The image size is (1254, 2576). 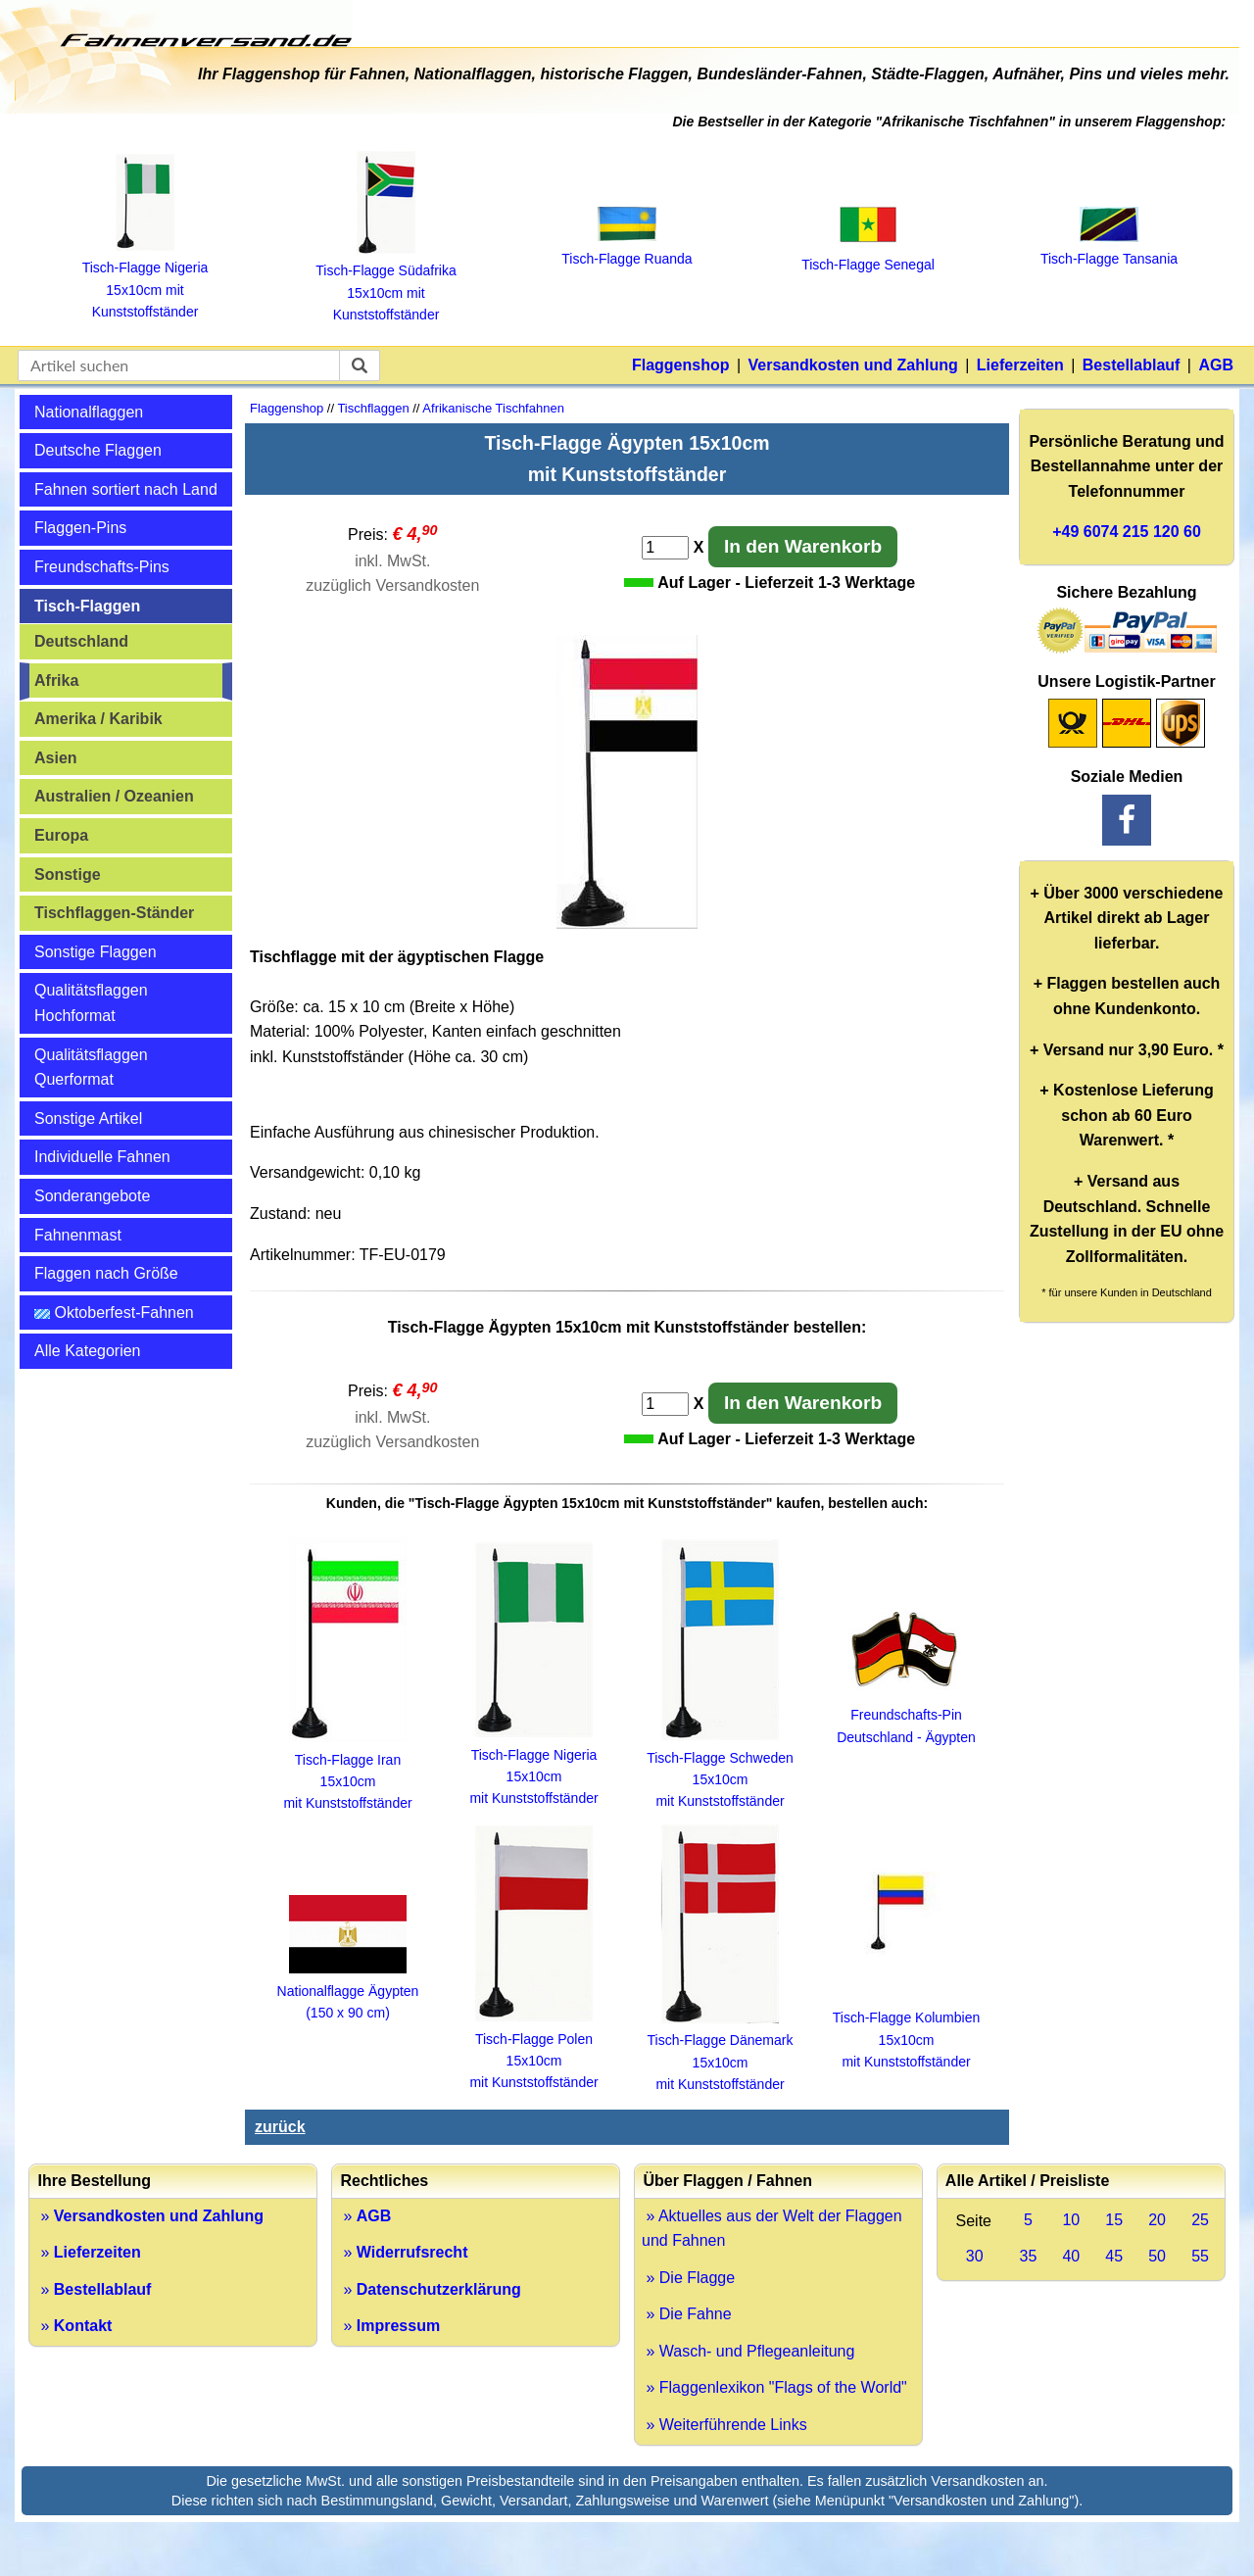 What do you see at coordinates (665, 547) in the screenshot?
I see `[Anzahl]` at bounding box center [665, 547].